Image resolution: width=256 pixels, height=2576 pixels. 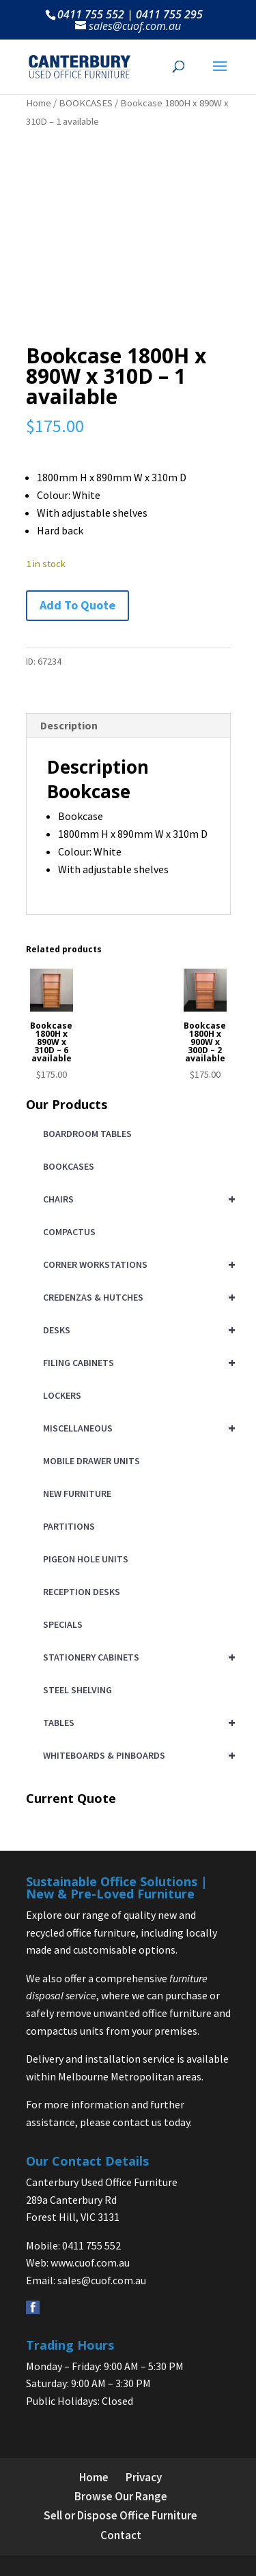 What do you see at coordinates (91, 1461) in the screenshot?
I see `MOBILE DRAWER UNITS` at bounding box center [91, 1461].